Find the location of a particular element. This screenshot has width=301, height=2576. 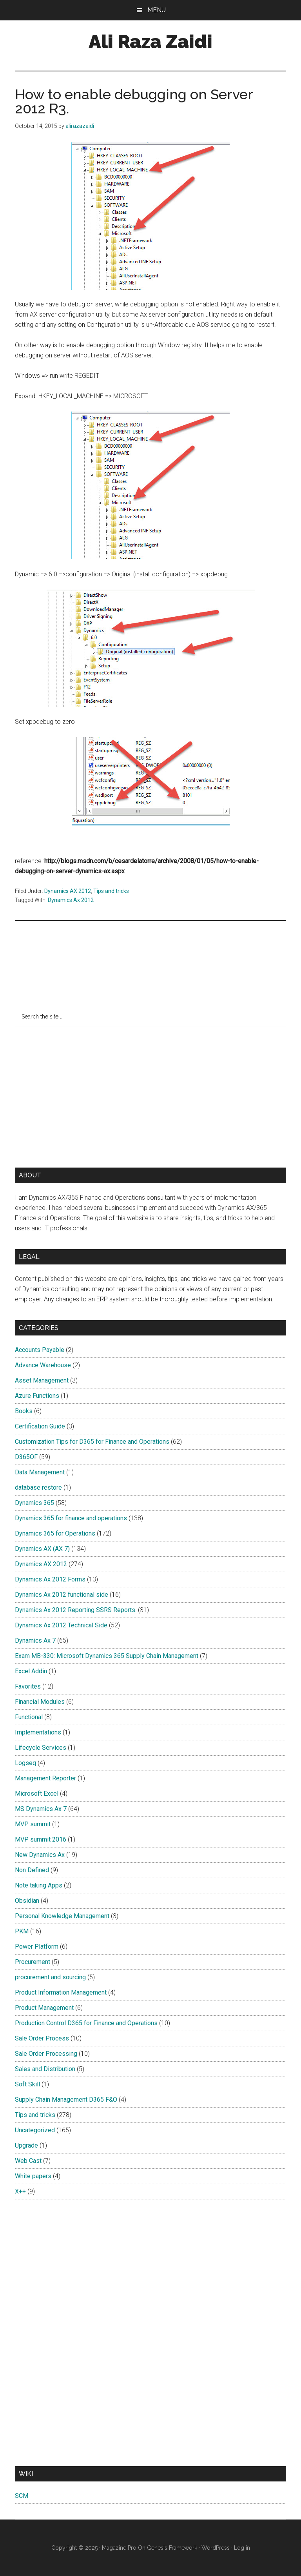

D365OF is located at coordinates (26, 1457).